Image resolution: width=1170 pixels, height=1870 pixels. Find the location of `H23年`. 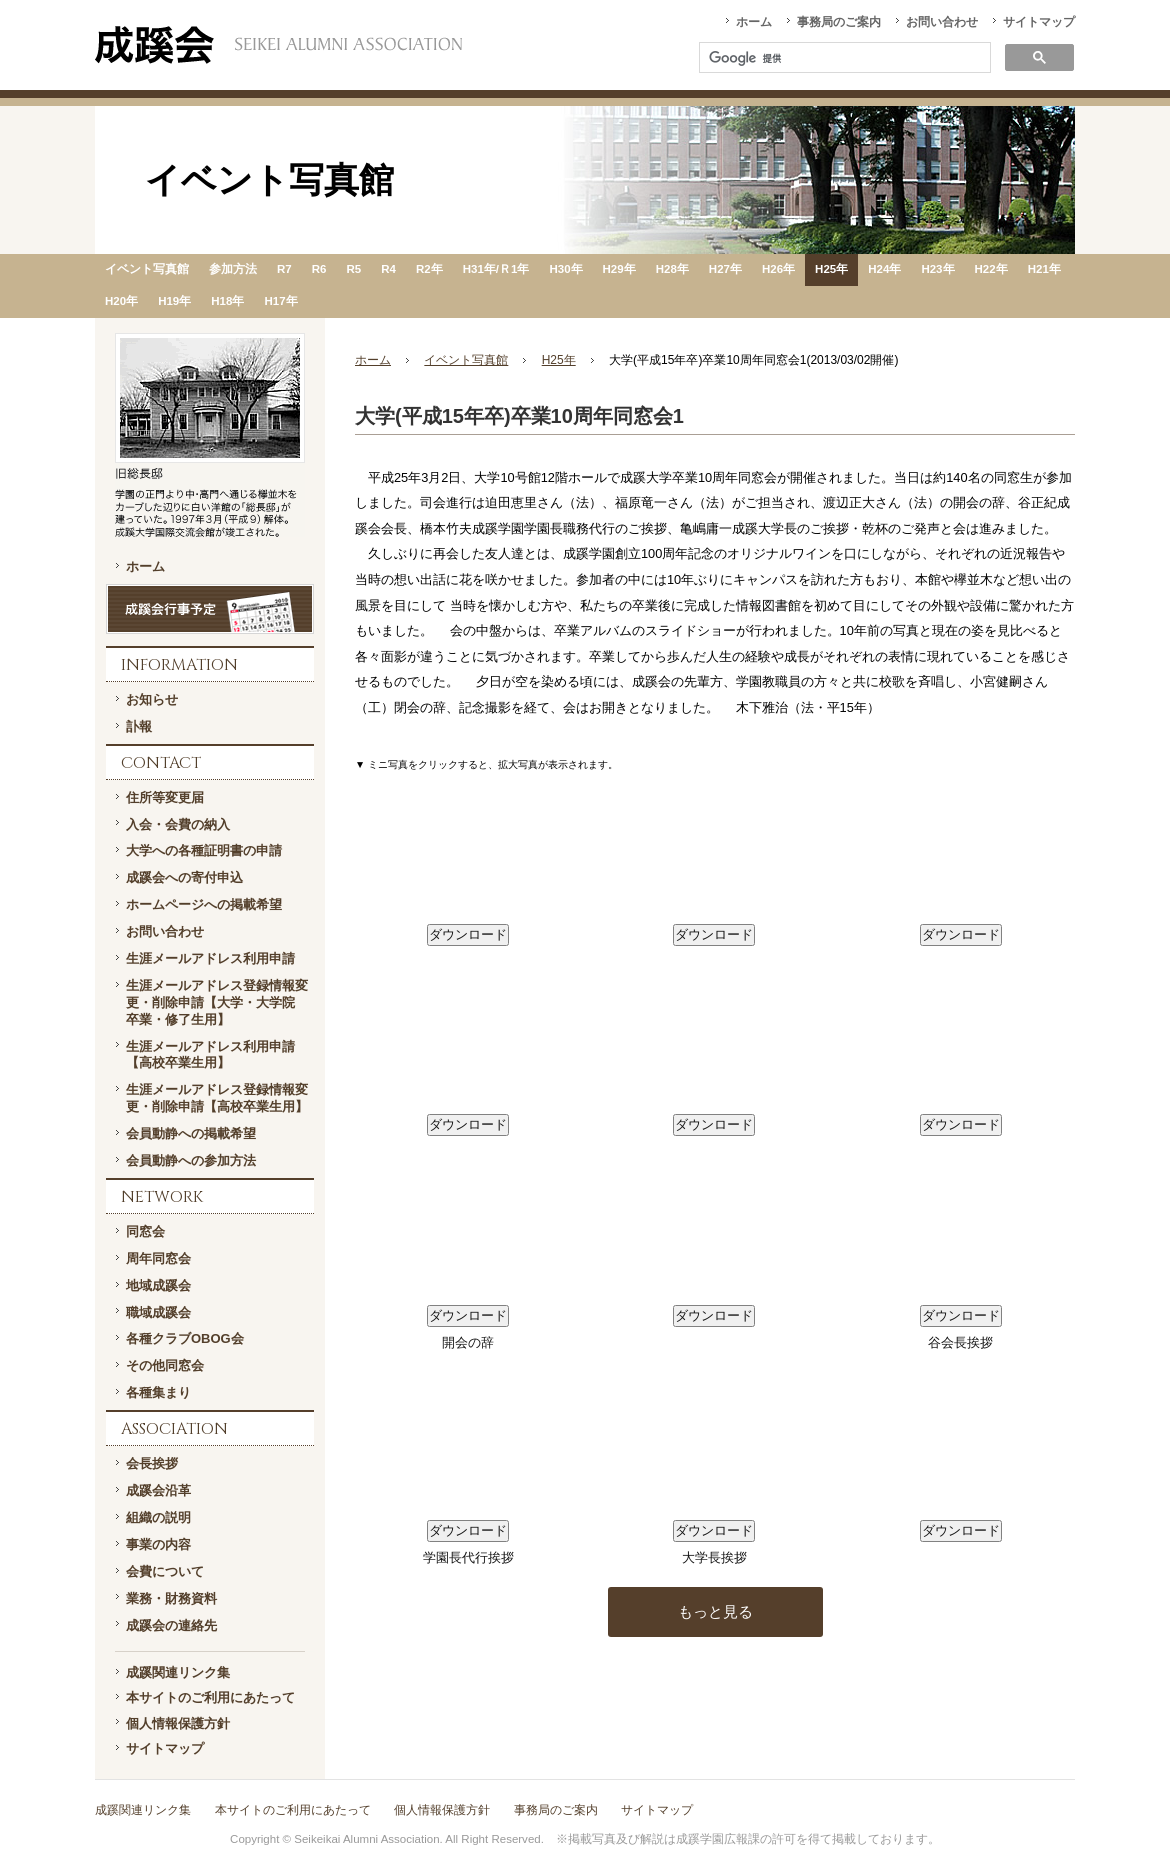

H23年 is located at coordinates (937, 269).